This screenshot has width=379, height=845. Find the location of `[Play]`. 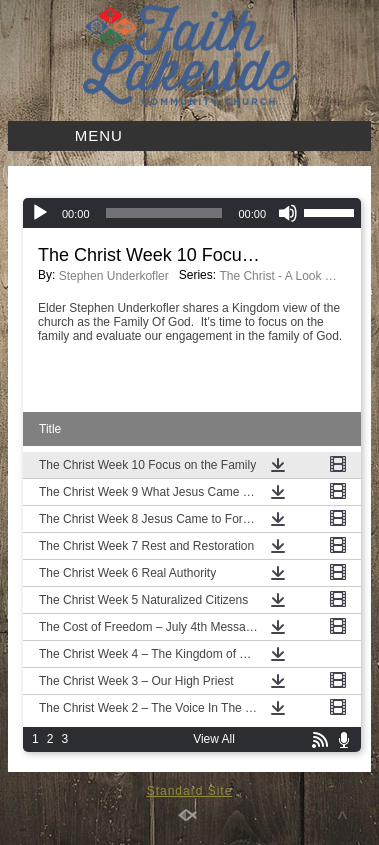

[Play] is located at coordinates (40, 213).